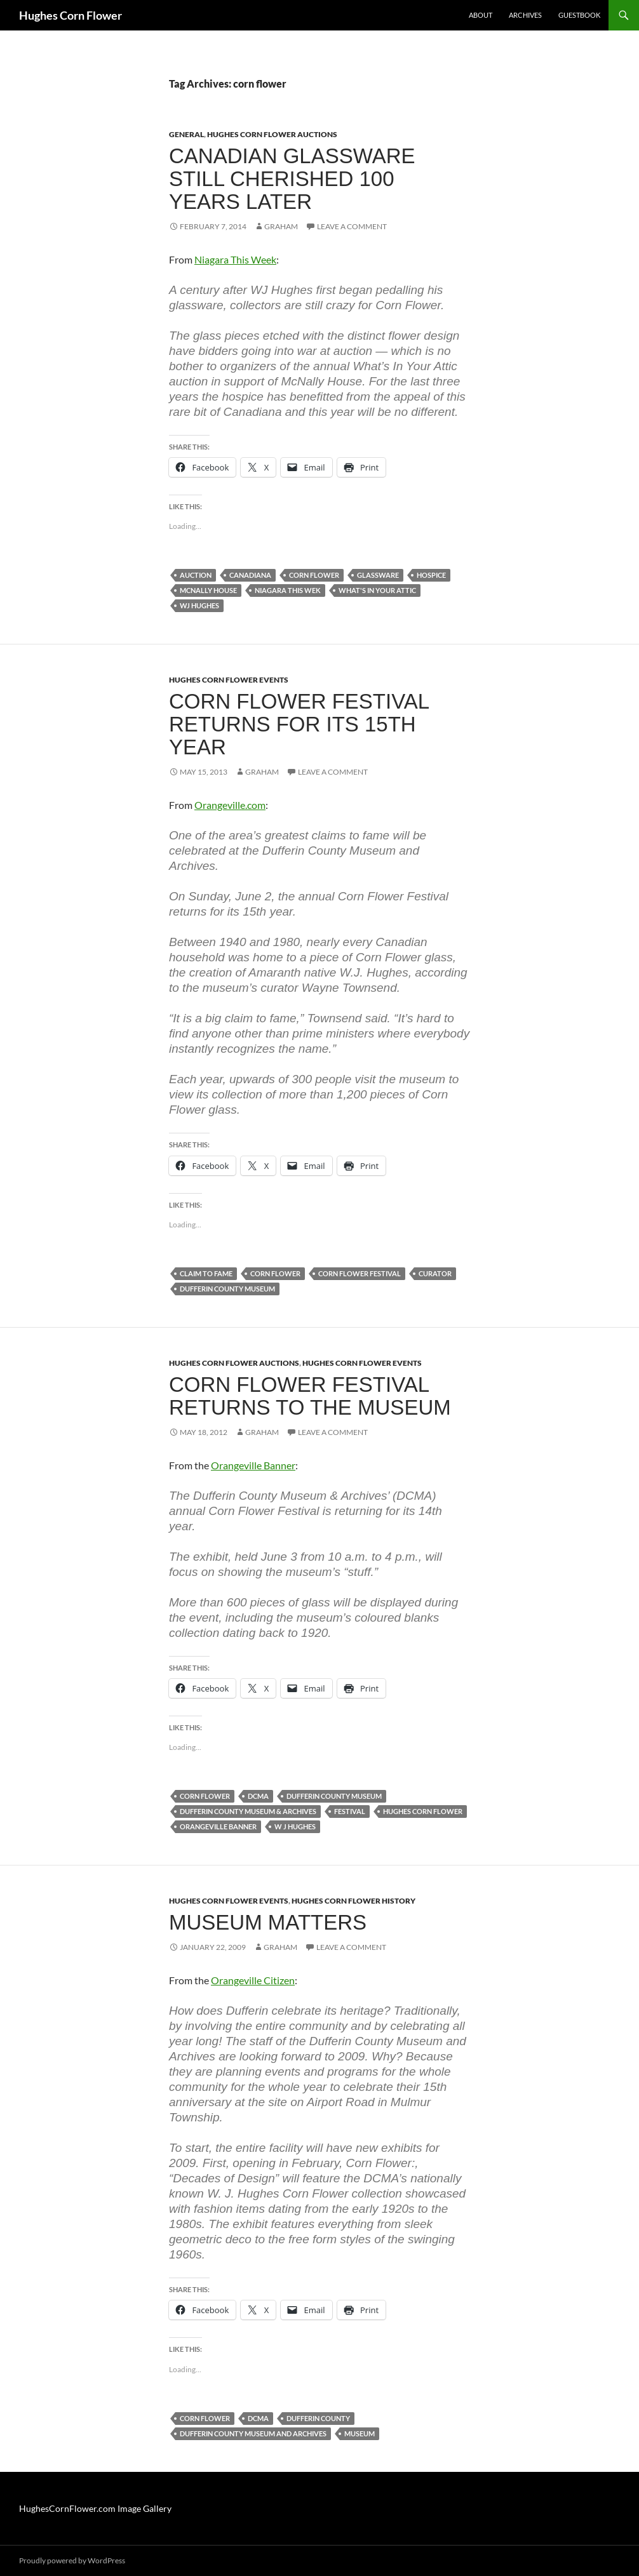 The width and height of the screenshot is (639, 2576). What do you see at coordinates (422, 1811) in the screenshot?
I see `hughes corn flower` at bounding box center [422, 1811].